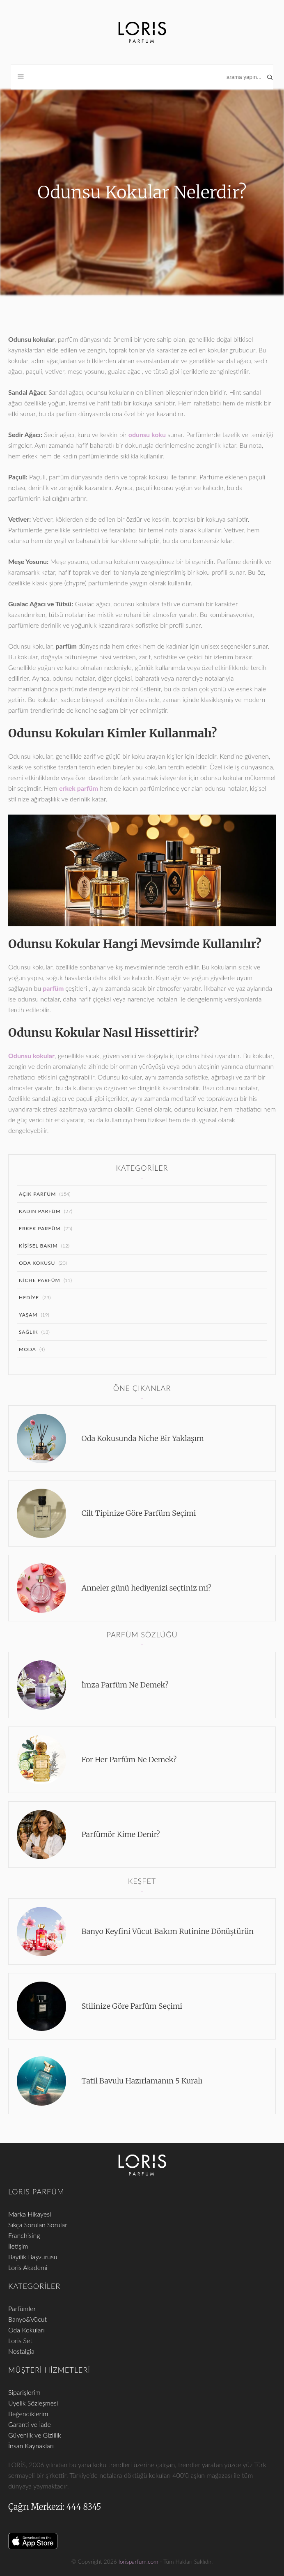 The height and width of the screenshot is (2576, 284). What do you see at coordinates (53, 988) in the screenshot?
I see `parfüm` at bounding box center [53, 988].